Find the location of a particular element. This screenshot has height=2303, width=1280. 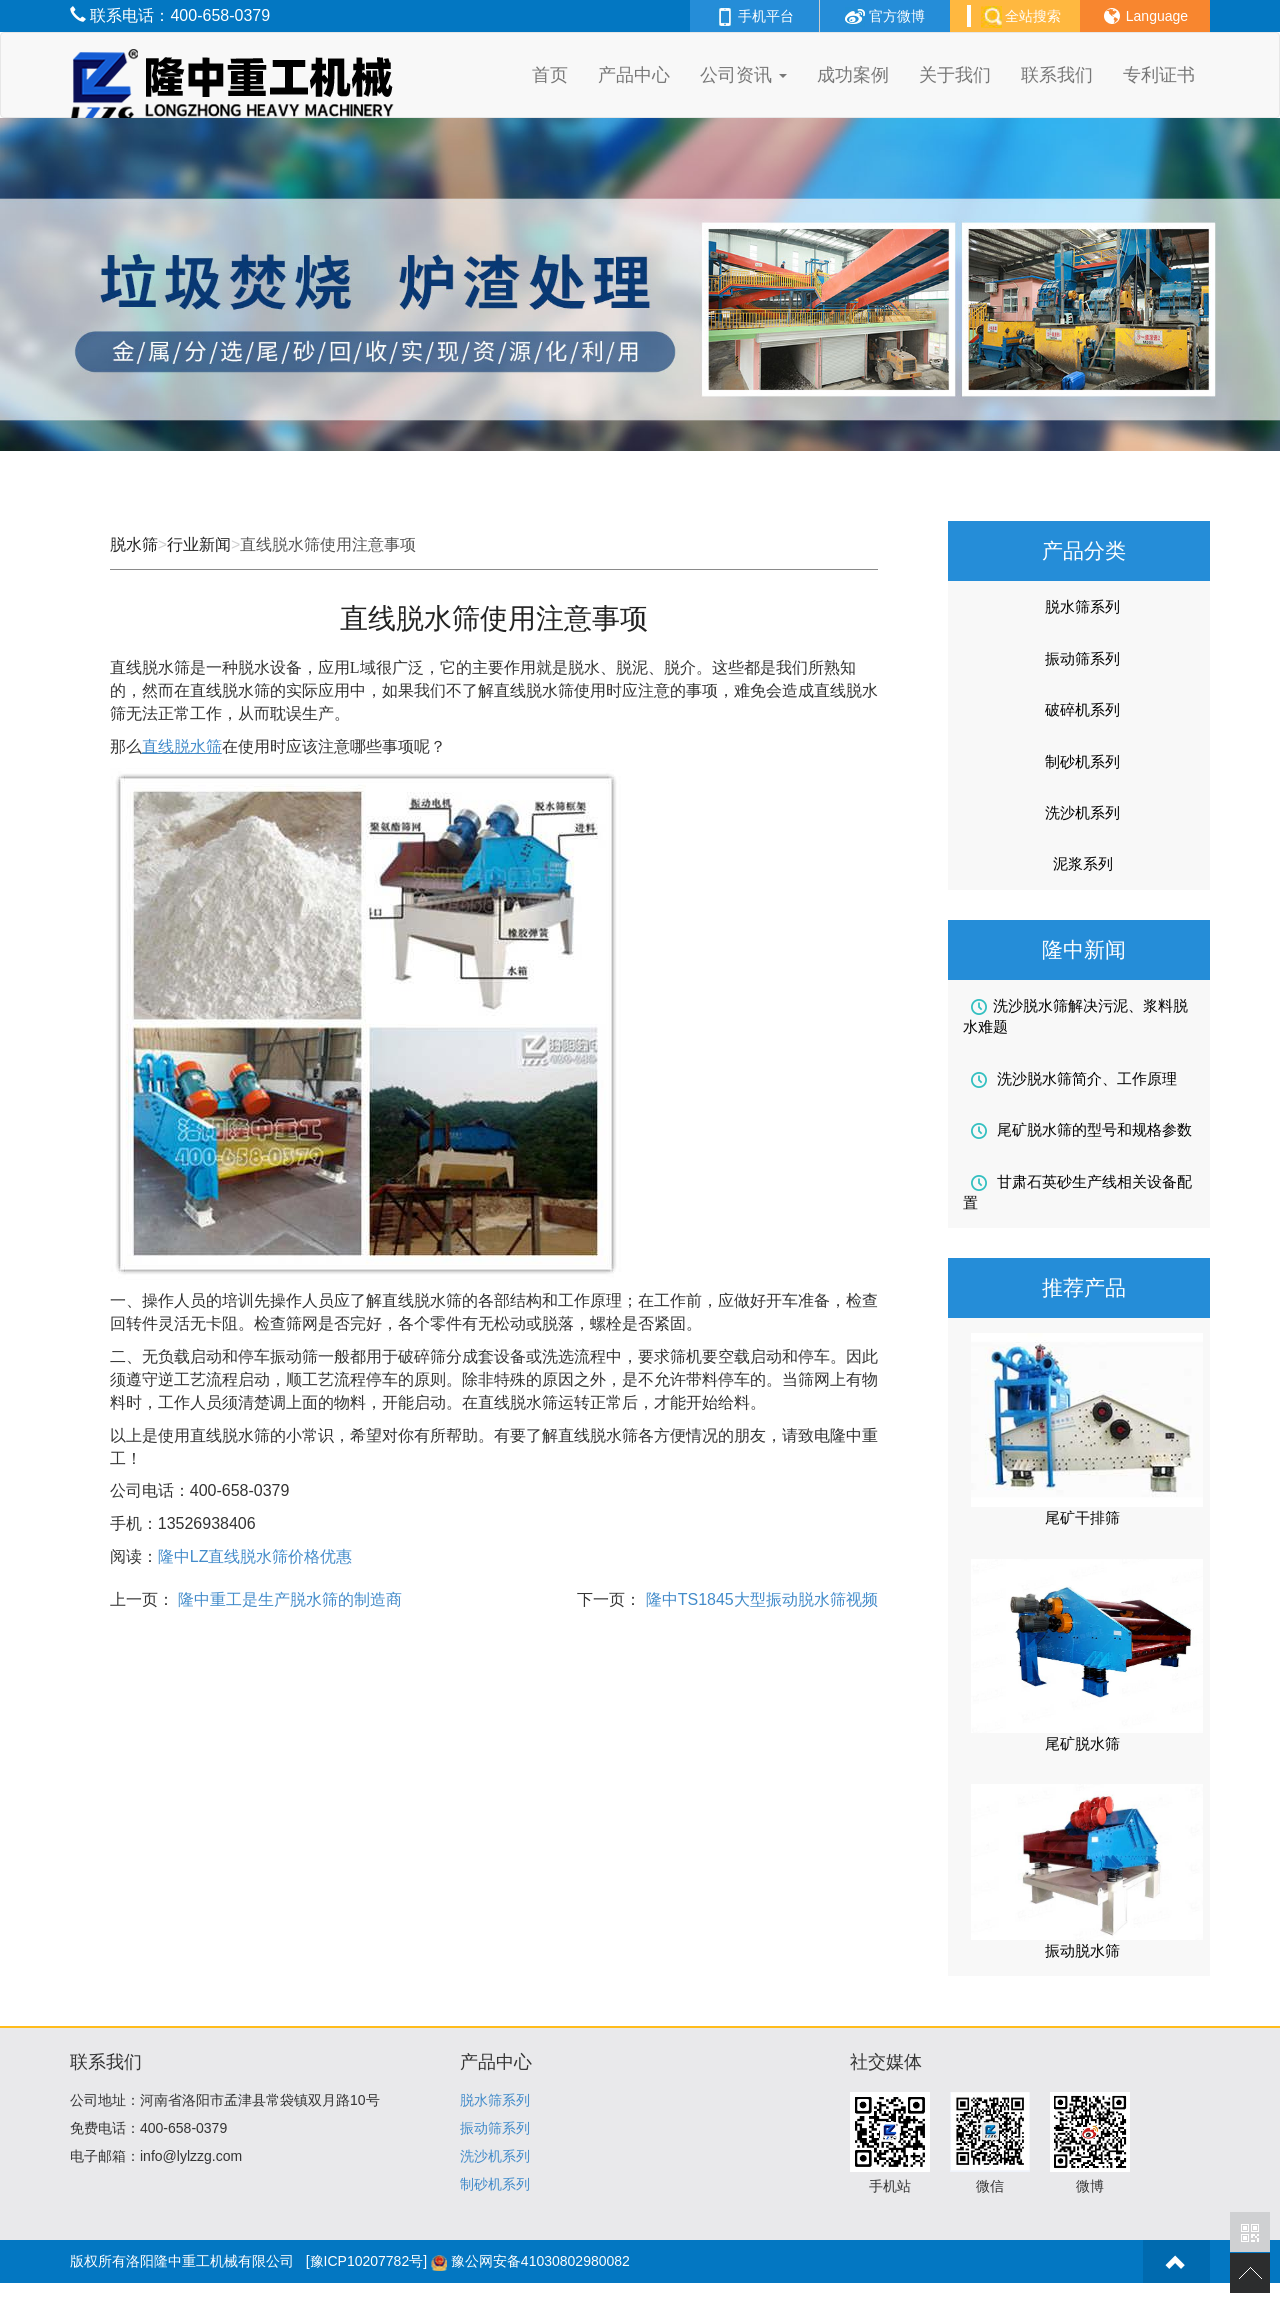

首页 is located at coordinates (550, 75).